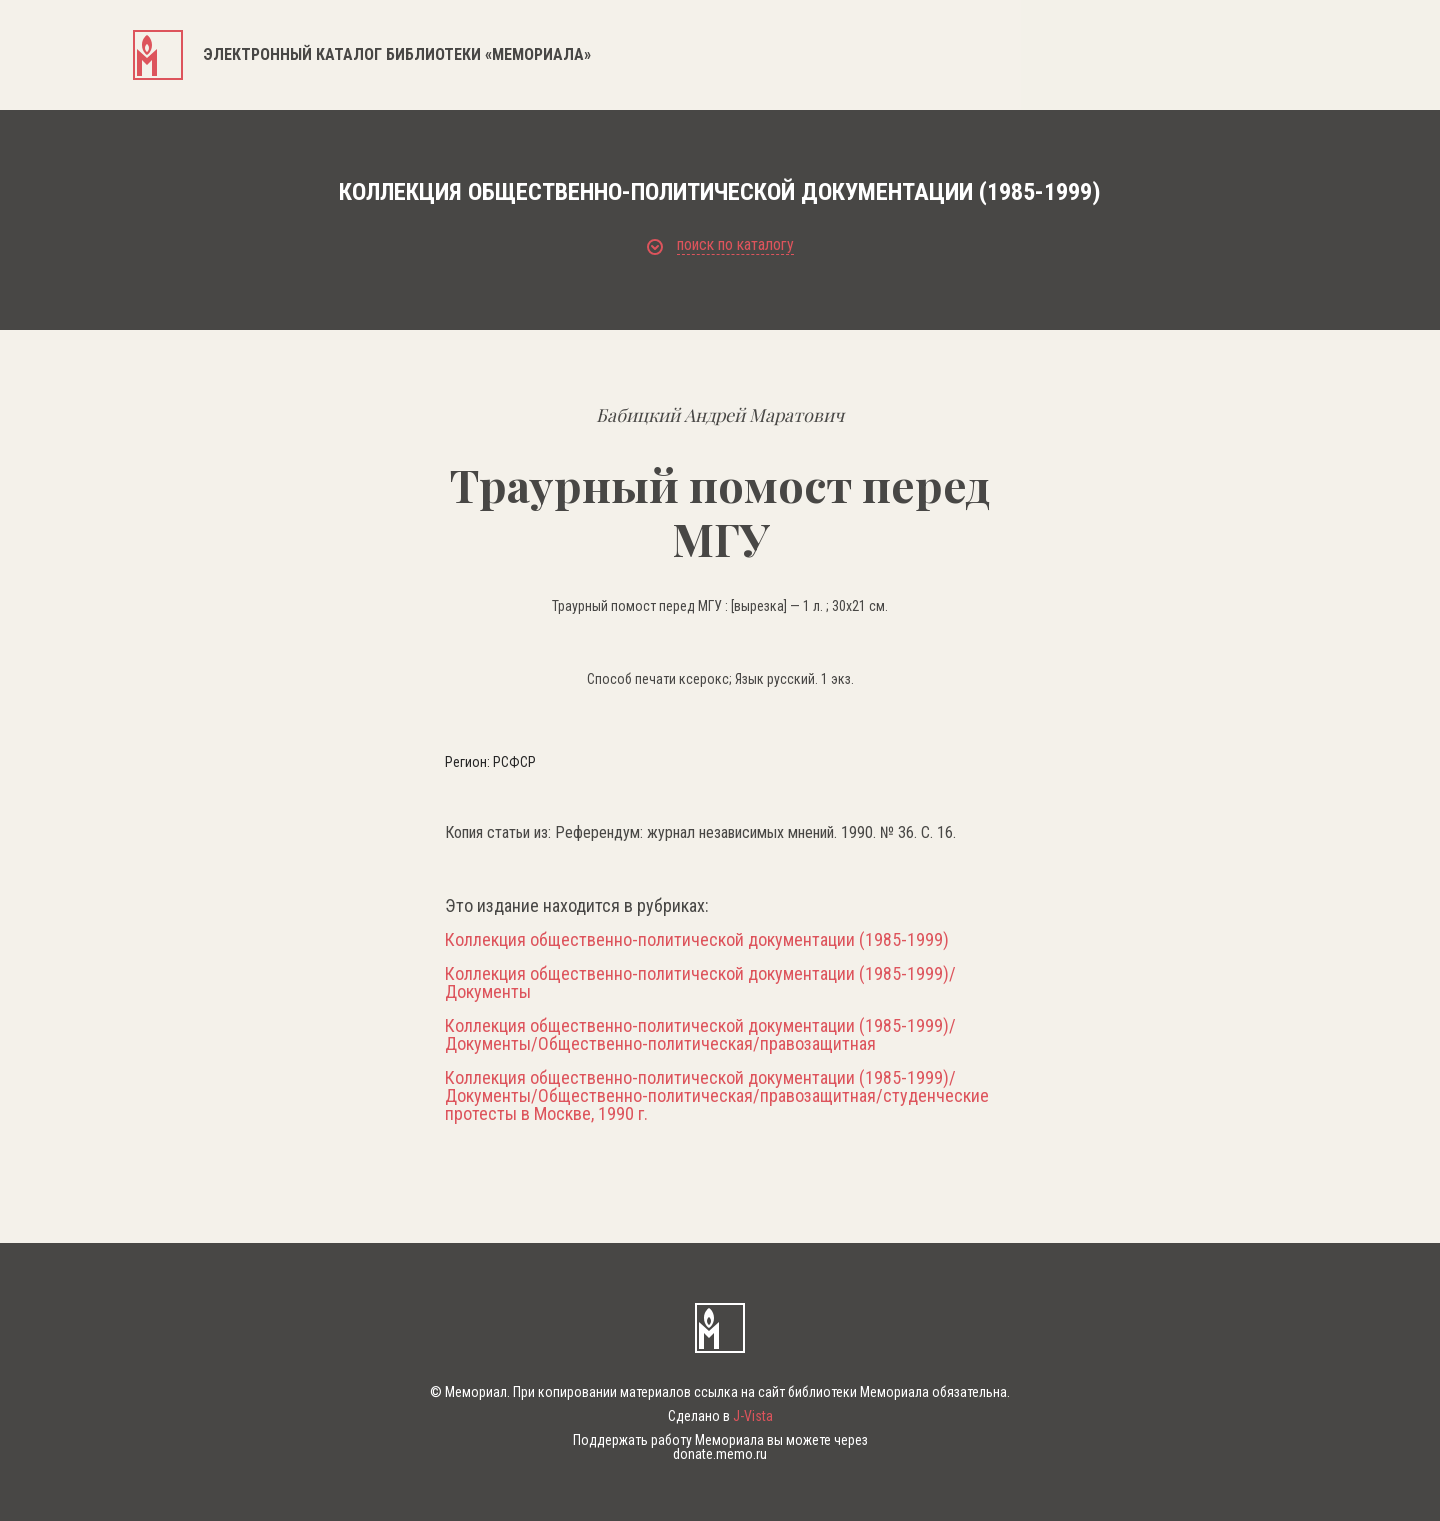  What do you see at coordinates (720, 1454) in the screenshot?
I see `donate.memo.ru` at bounding box center [720, 1454].